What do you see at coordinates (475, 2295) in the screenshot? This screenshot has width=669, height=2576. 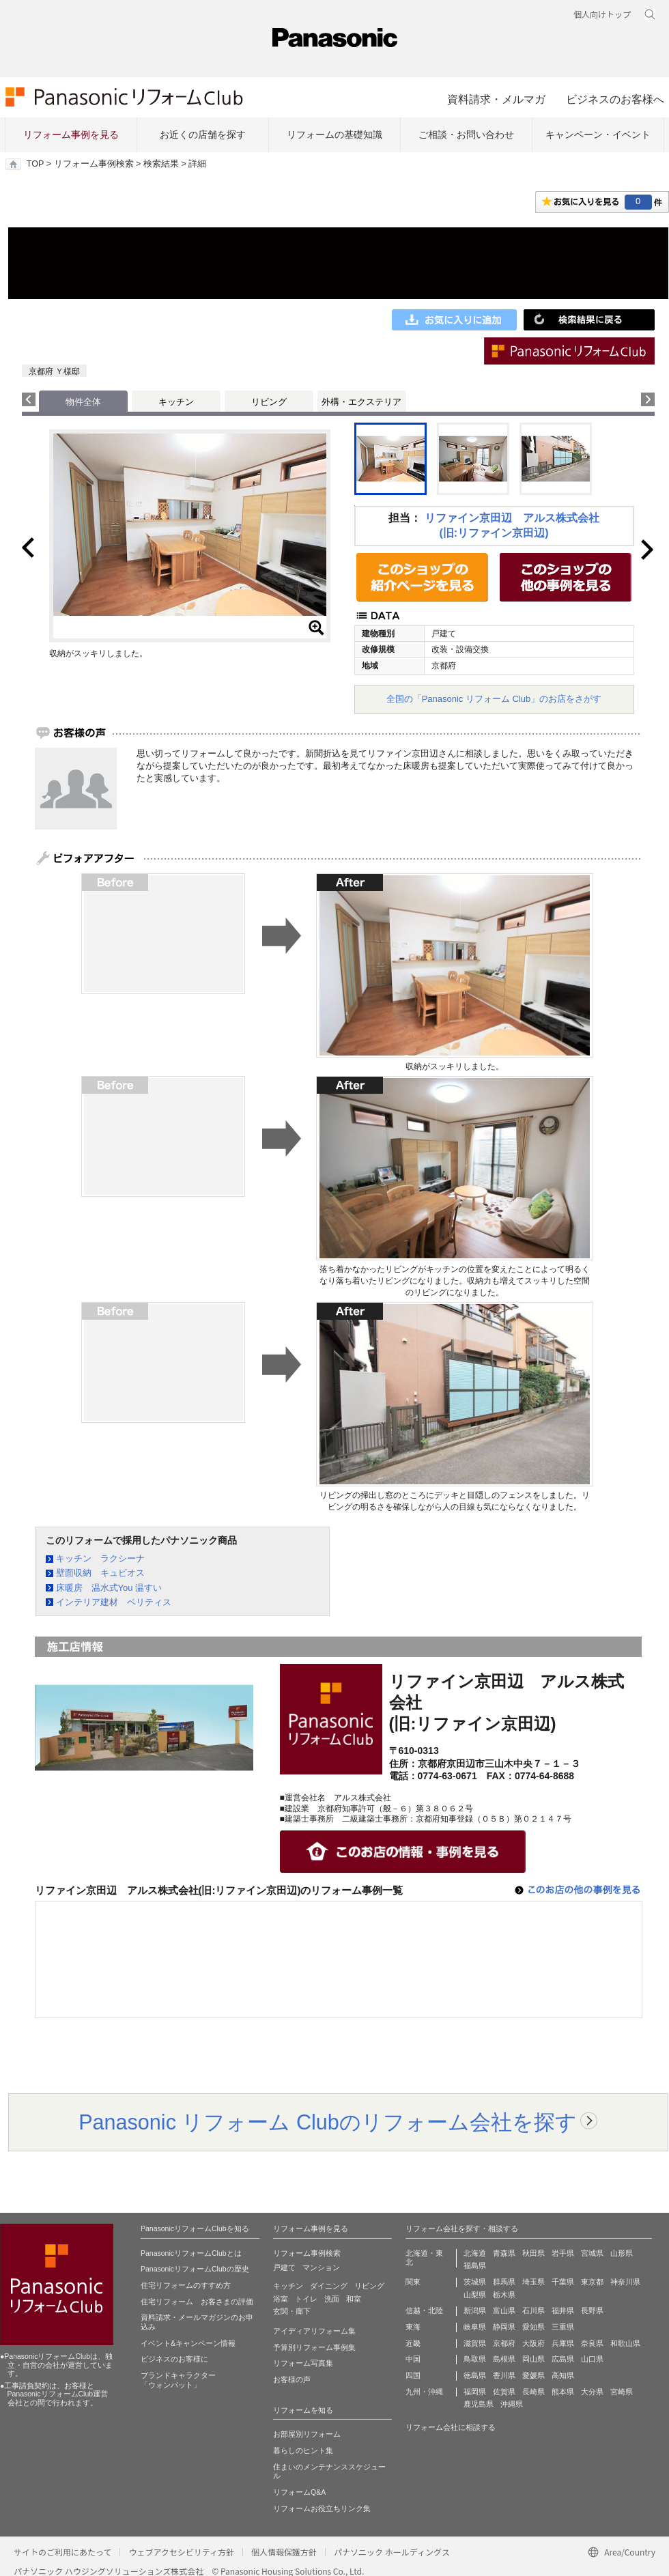 I see `山梨県` at bounding box center [475, 2295].